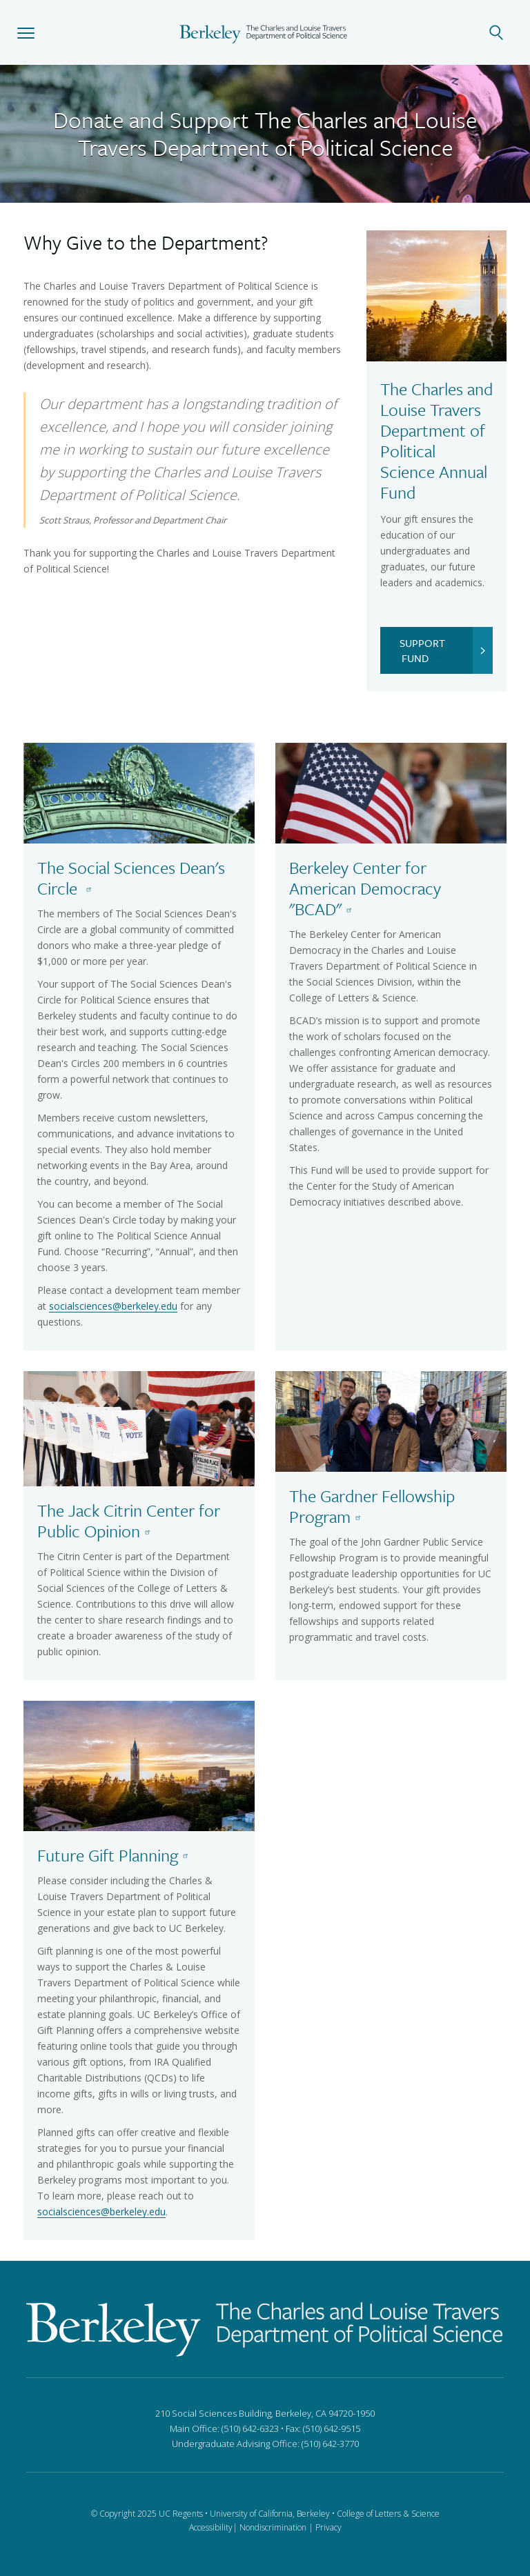  I want to click on Accessibility, so click(211, 2527).